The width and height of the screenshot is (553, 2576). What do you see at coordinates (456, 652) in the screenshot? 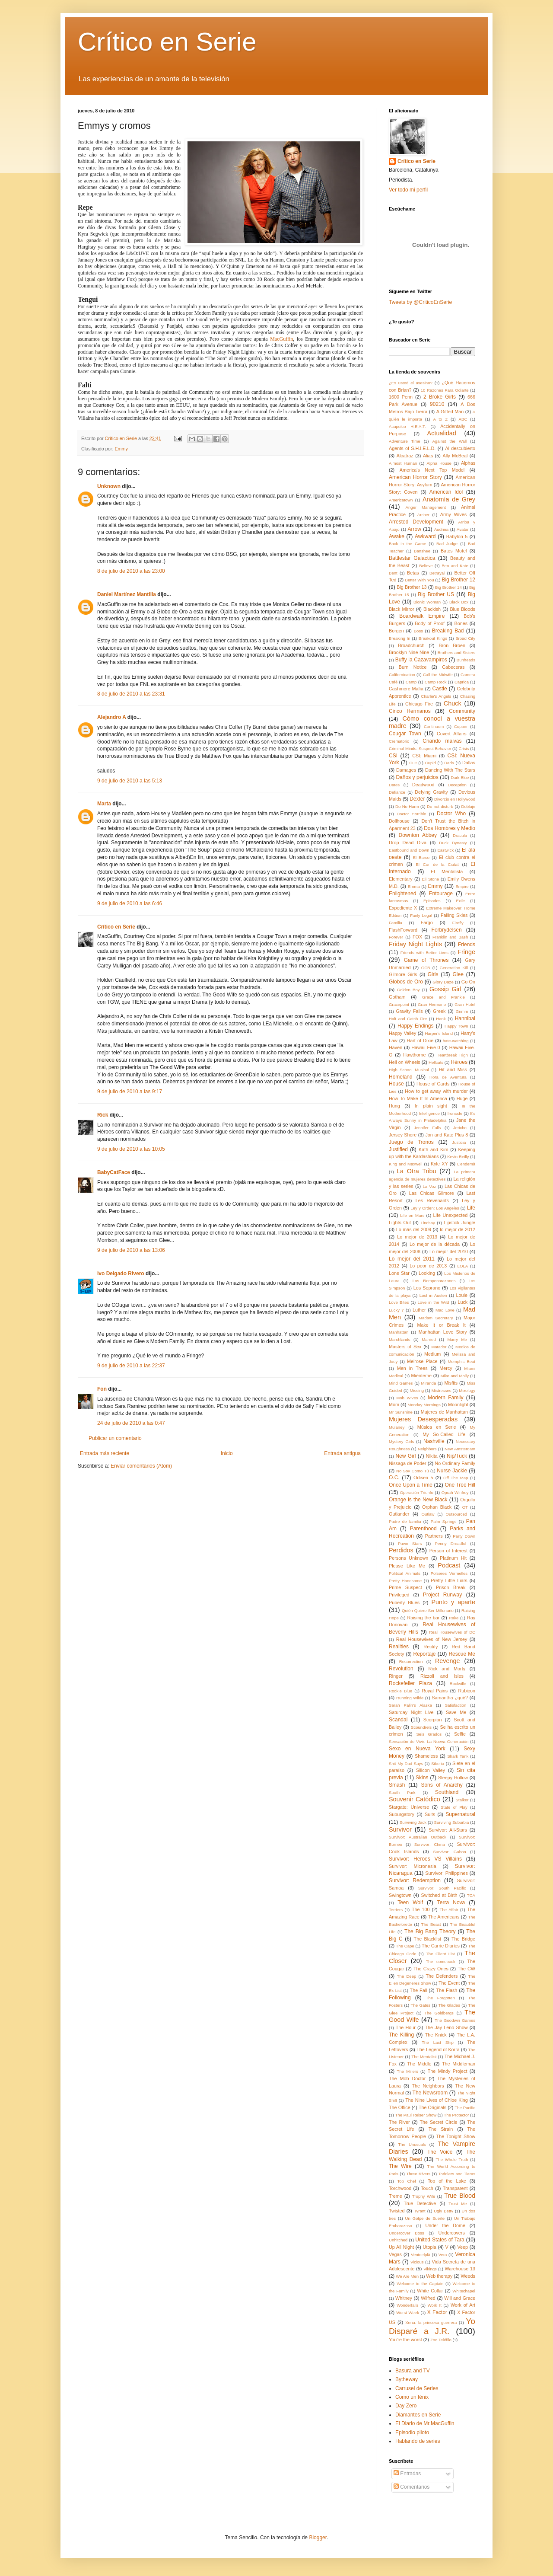
I see `Brothers and Sisters` at bounding box center [456, 652].